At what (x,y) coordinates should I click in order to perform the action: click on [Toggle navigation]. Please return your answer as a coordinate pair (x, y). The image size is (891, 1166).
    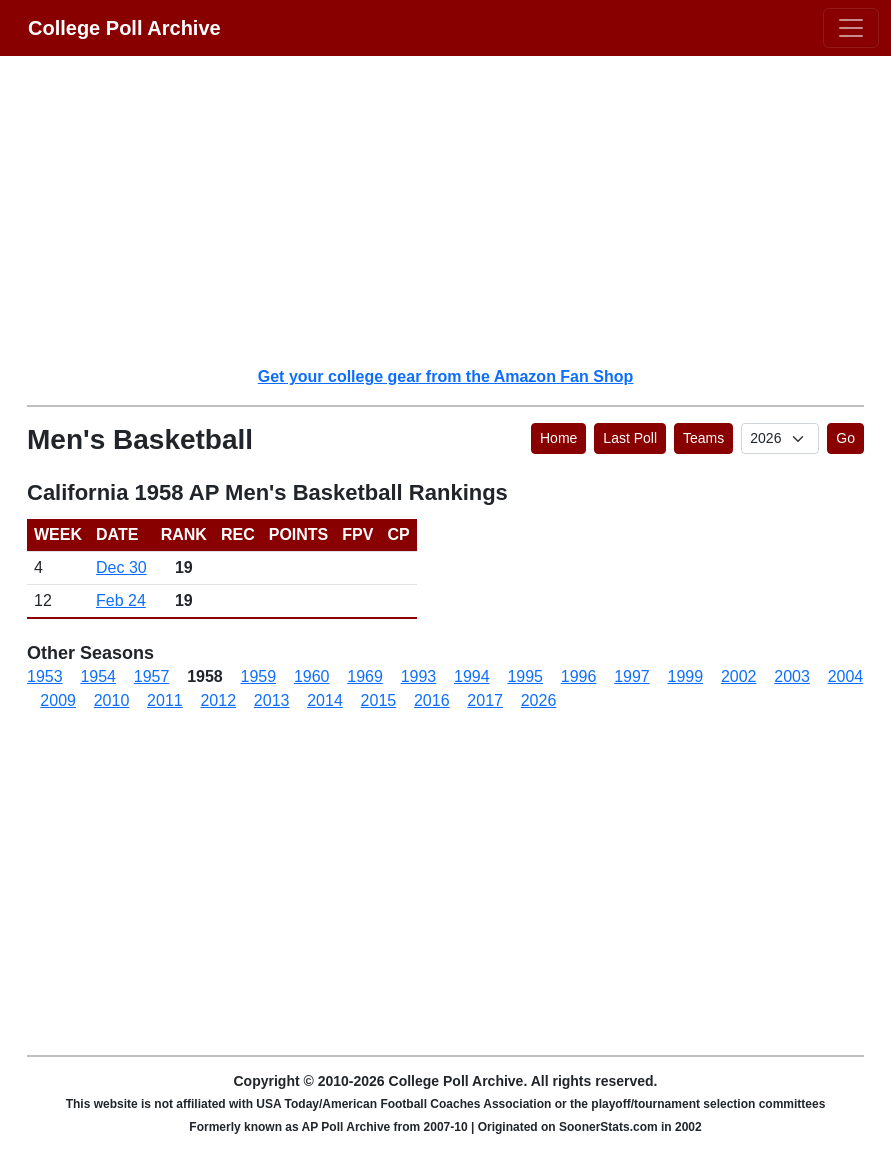
    Looking at the image, I should click on (851, 28).